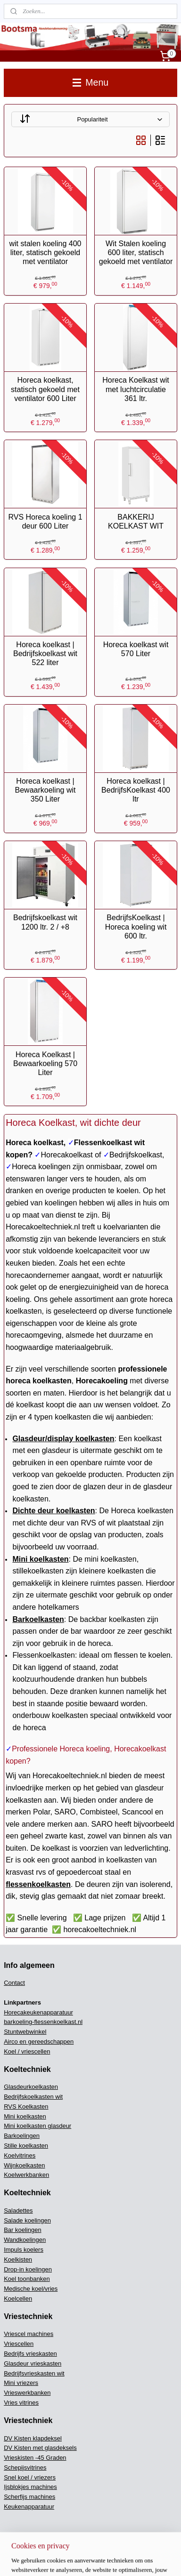 The height and width of the screenshot is (2576, 181). Describe the element at coordinates (34, 2373) in the screenshot. I see `Bedrijfsvrieskasten wit` at that location.